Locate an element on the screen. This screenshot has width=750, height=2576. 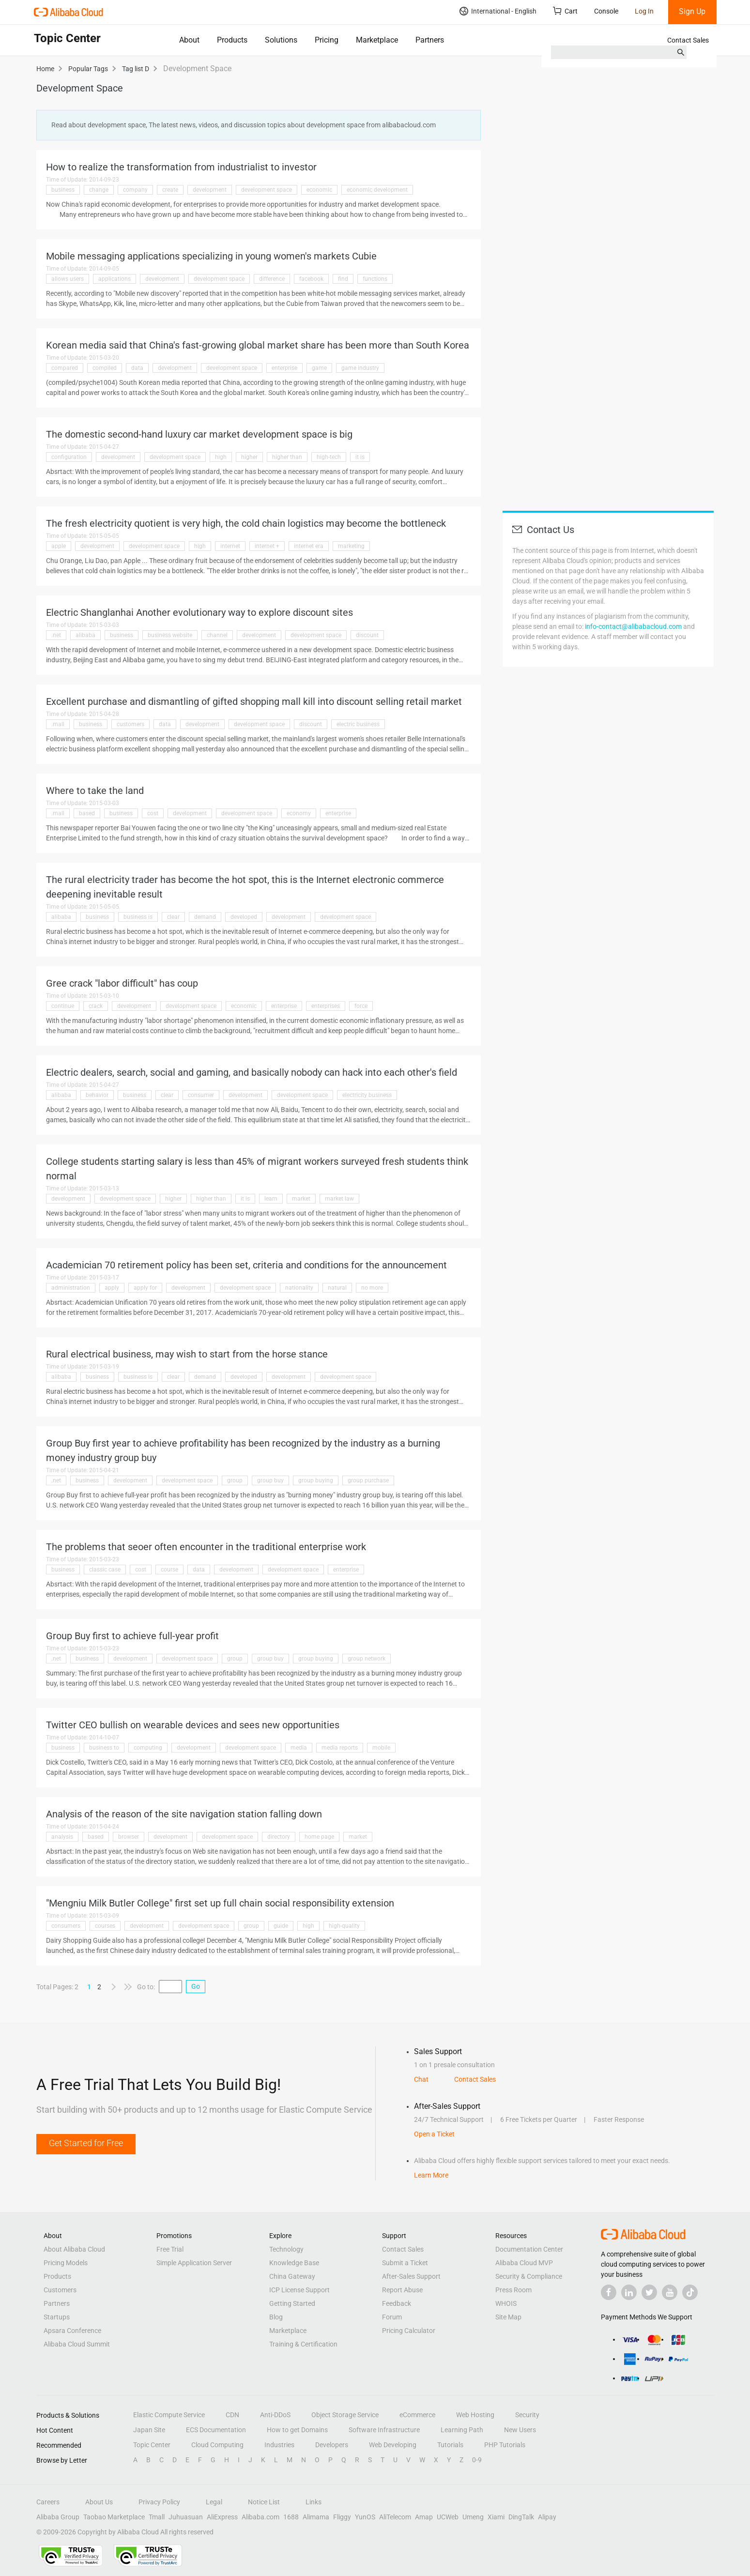
Learning Path is located at coordinates (462, 2430).